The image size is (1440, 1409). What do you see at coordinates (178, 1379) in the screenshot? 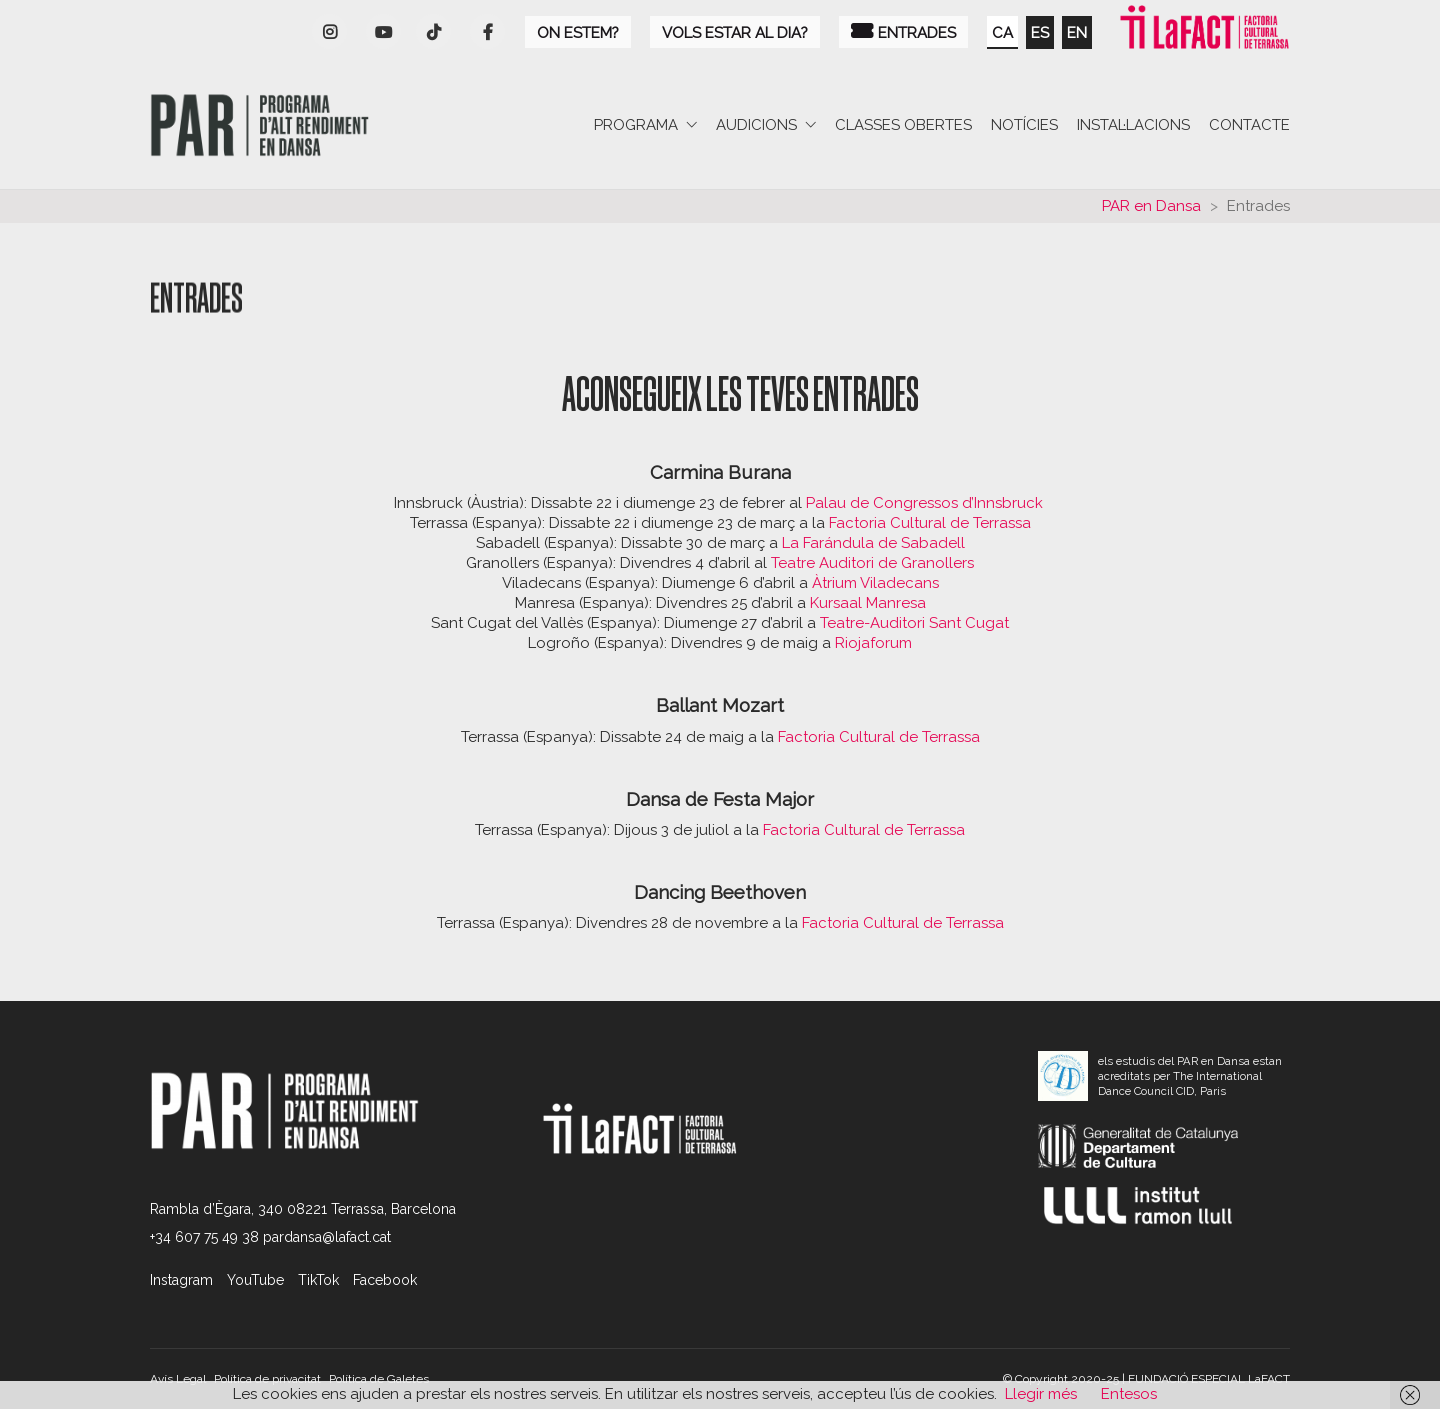
I see `Avís Legal` at bounding box center [178, 1379].